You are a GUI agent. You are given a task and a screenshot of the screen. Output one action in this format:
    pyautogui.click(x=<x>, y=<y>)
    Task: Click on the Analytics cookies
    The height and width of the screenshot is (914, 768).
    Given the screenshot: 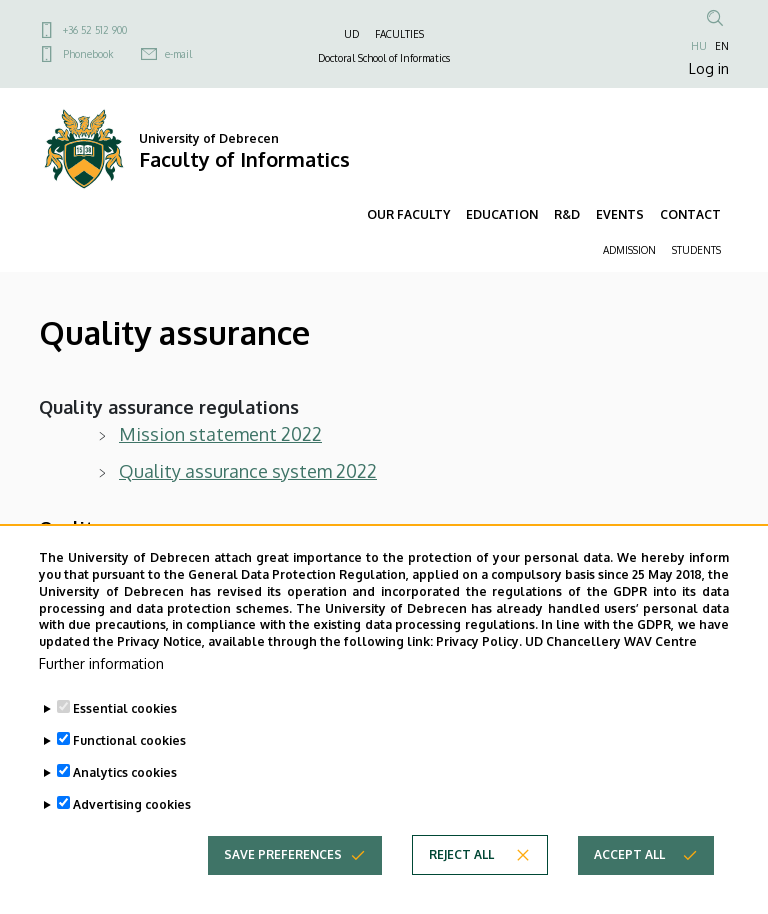 What is the action you would take?
    pyautogui.click(x=125, y=772)
    